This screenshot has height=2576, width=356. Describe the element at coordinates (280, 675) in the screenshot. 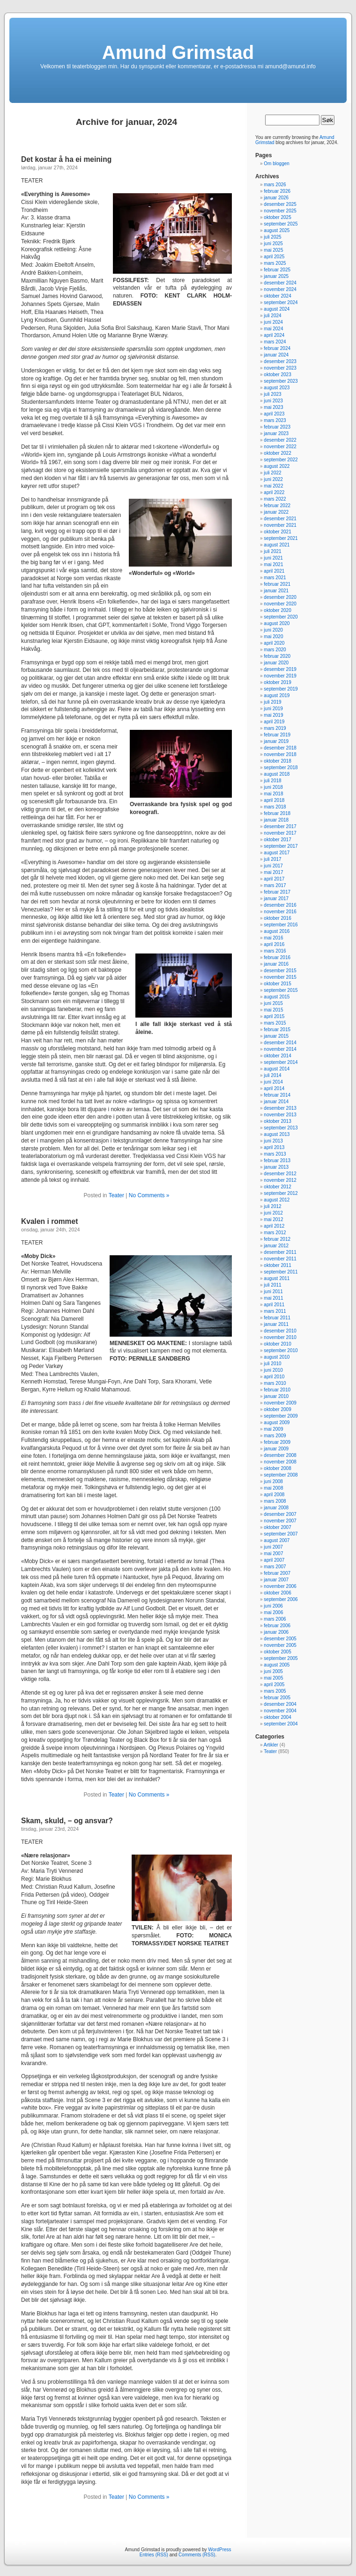

I see `november 2019` at that location.